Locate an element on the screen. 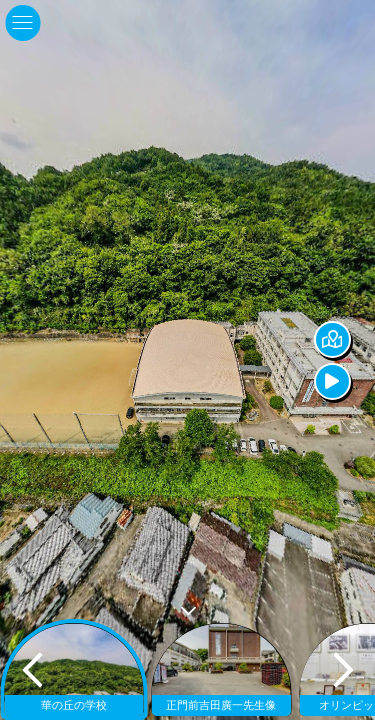 The width and height of the screenshot is (375, 720). [Hide Map] is located at coordinates (353, 339).